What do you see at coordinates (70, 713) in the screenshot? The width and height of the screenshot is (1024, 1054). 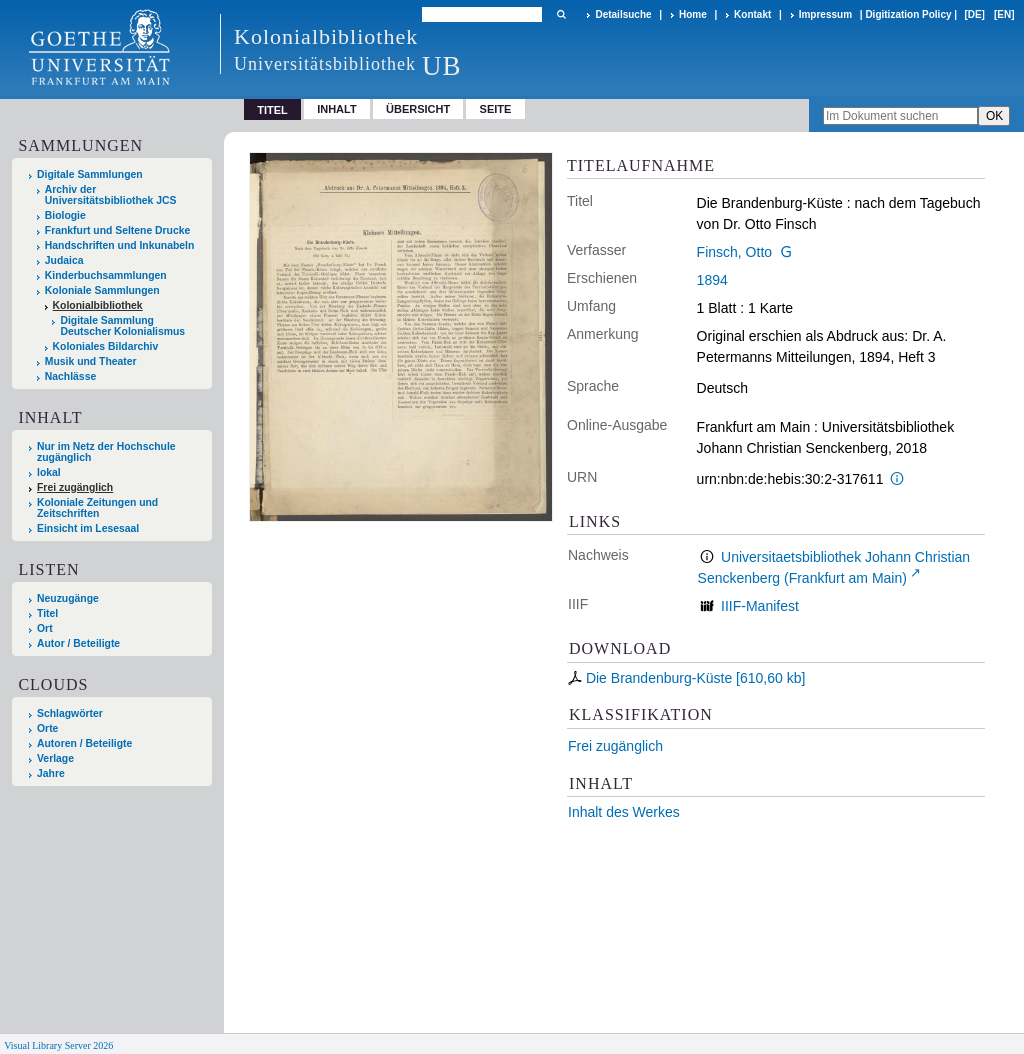 I see `Schlagwörter` at bounding box center [70, 713].